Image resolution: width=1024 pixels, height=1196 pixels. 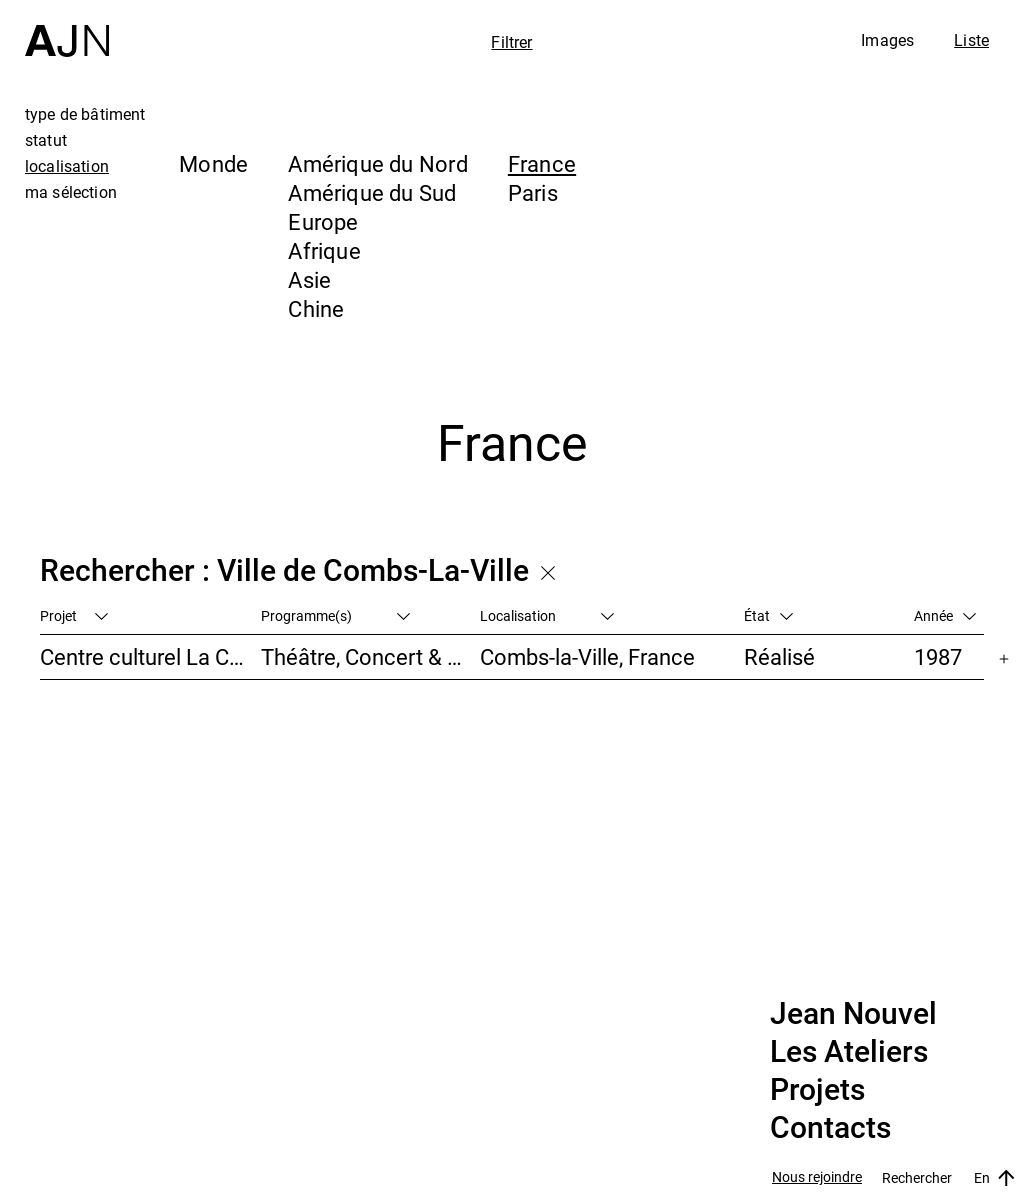 I want to click on Localisation, so click(x=547, y=615).